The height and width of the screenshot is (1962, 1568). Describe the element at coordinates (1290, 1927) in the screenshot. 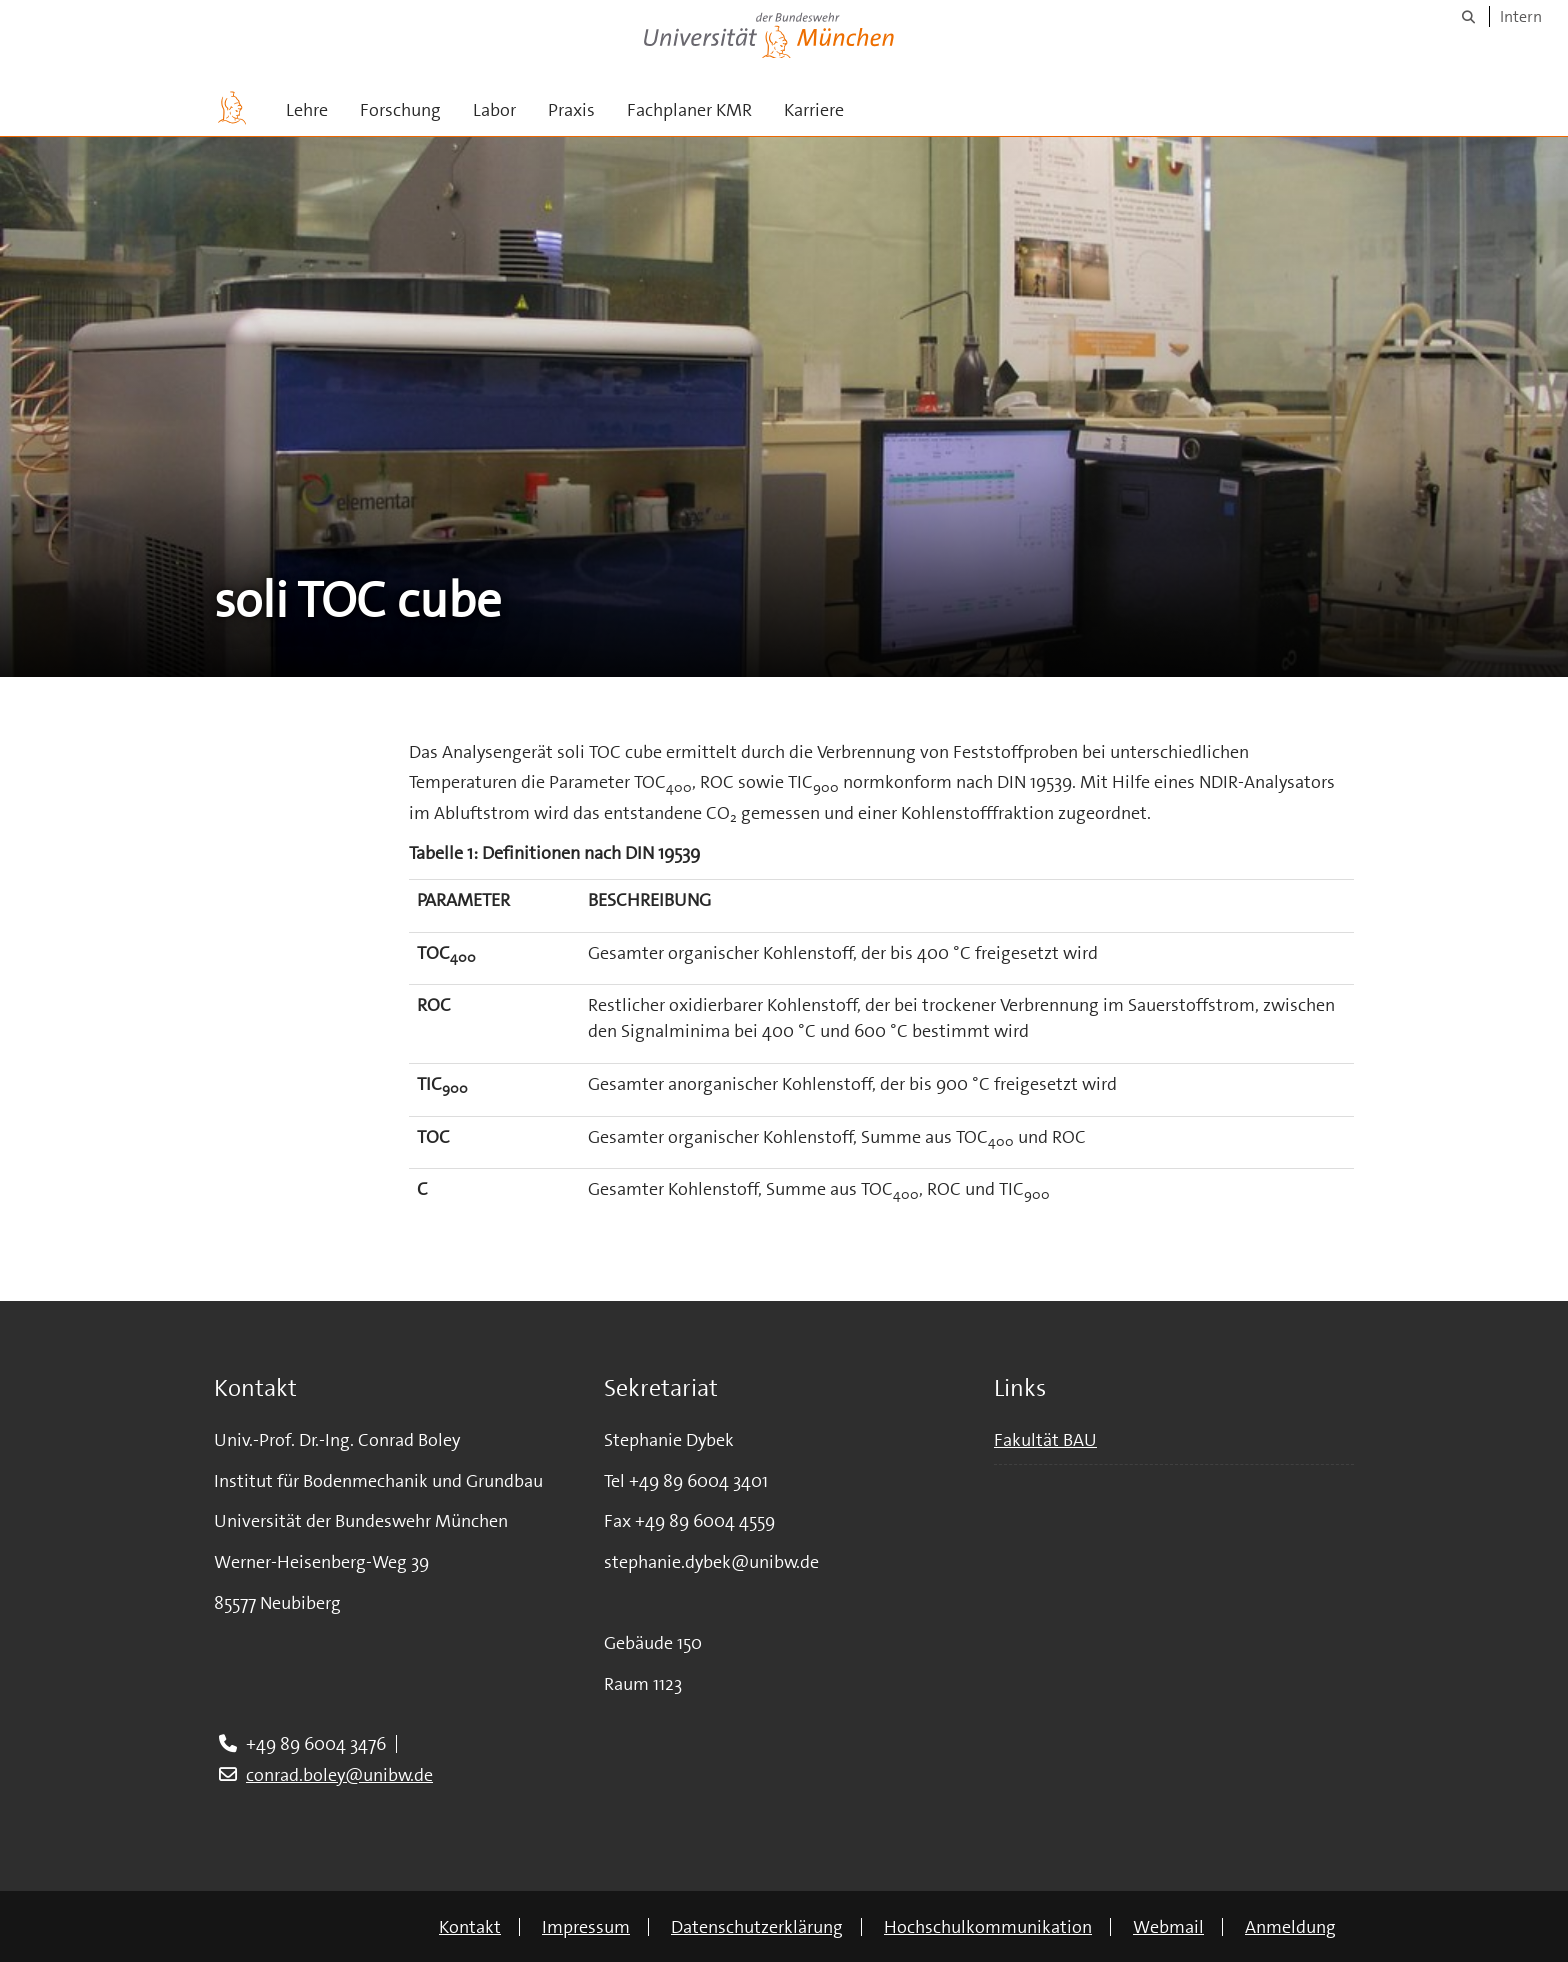

I see `Anmeldung` at that location.